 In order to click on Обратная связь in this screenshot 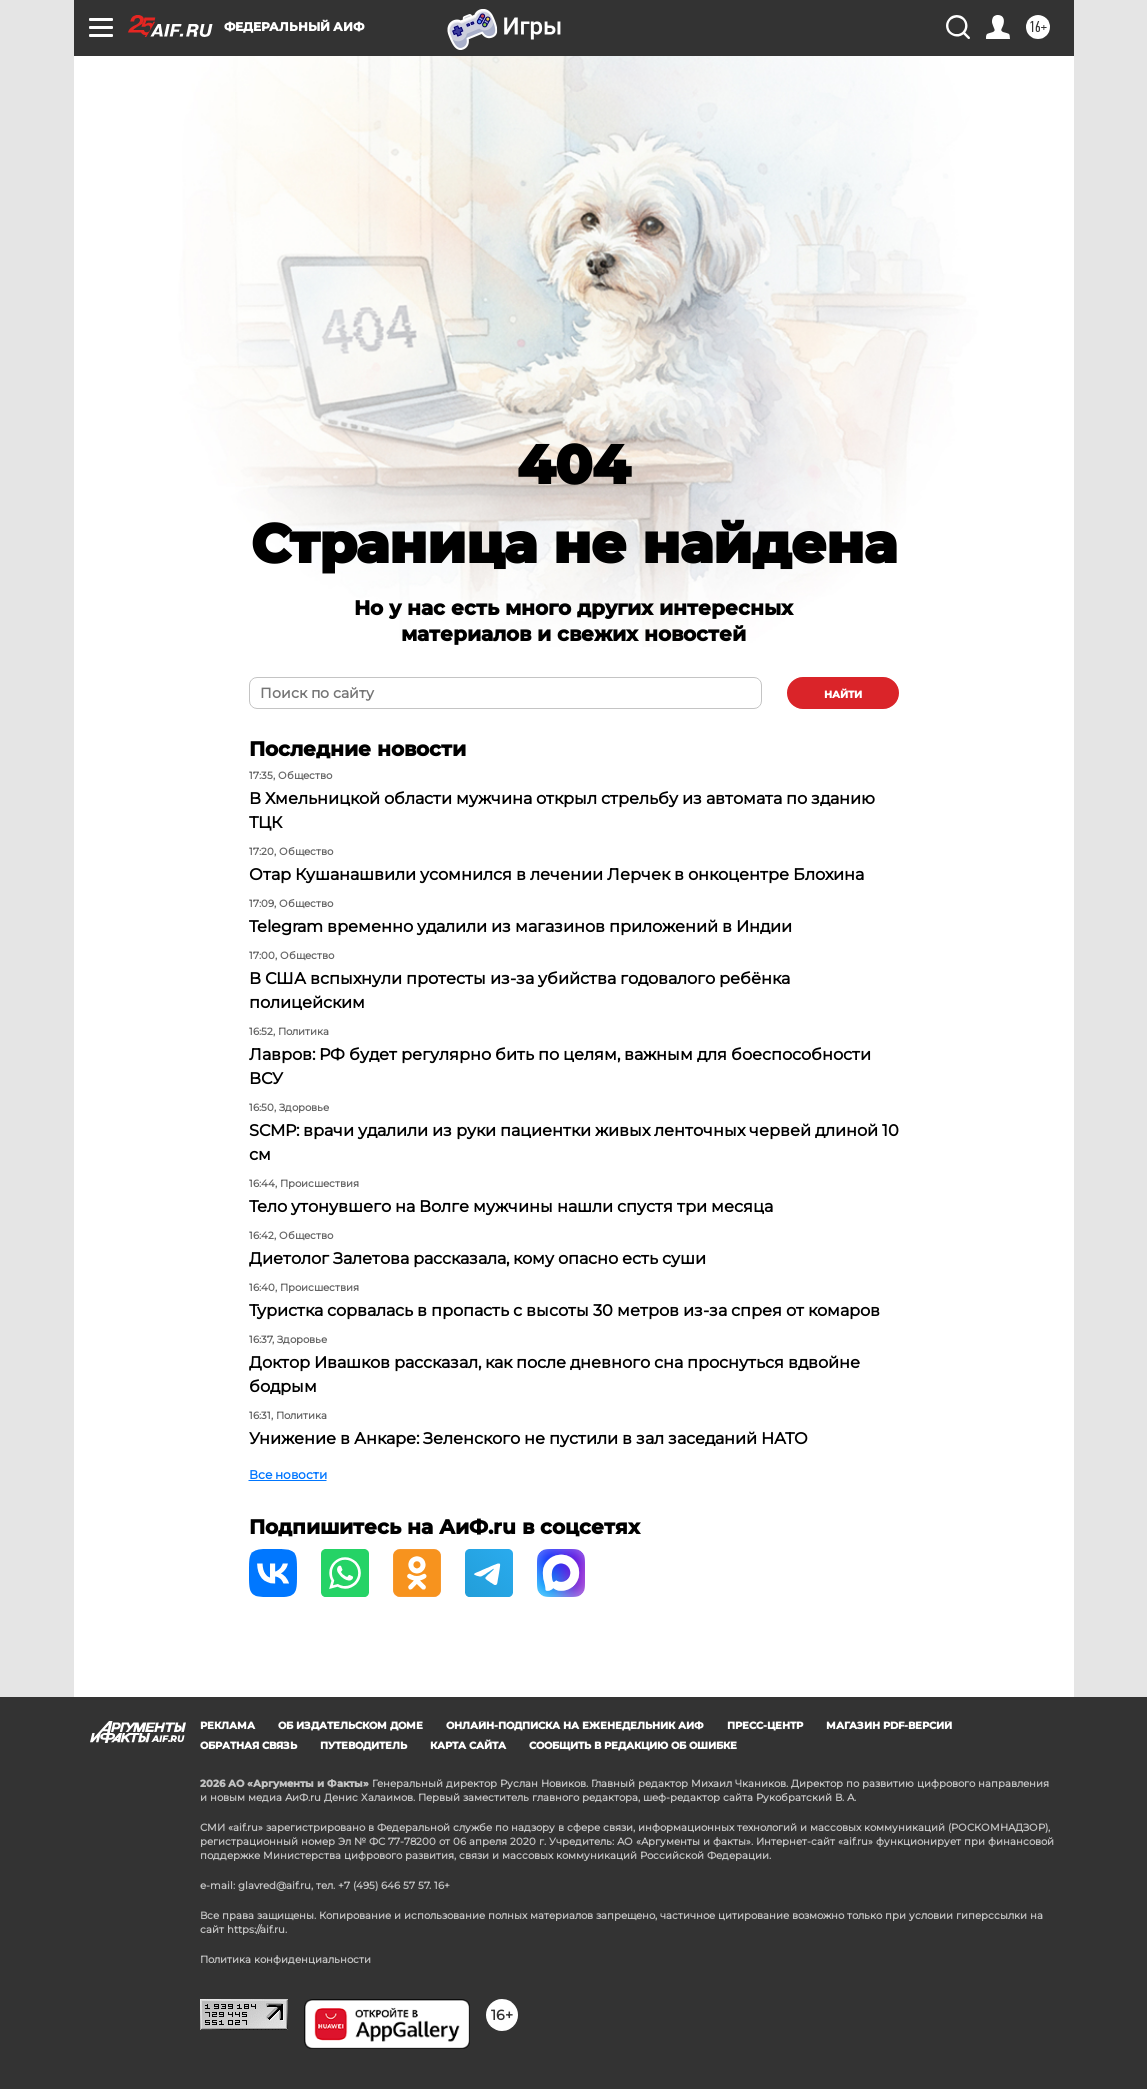, I will do `click(248, 1745)`.